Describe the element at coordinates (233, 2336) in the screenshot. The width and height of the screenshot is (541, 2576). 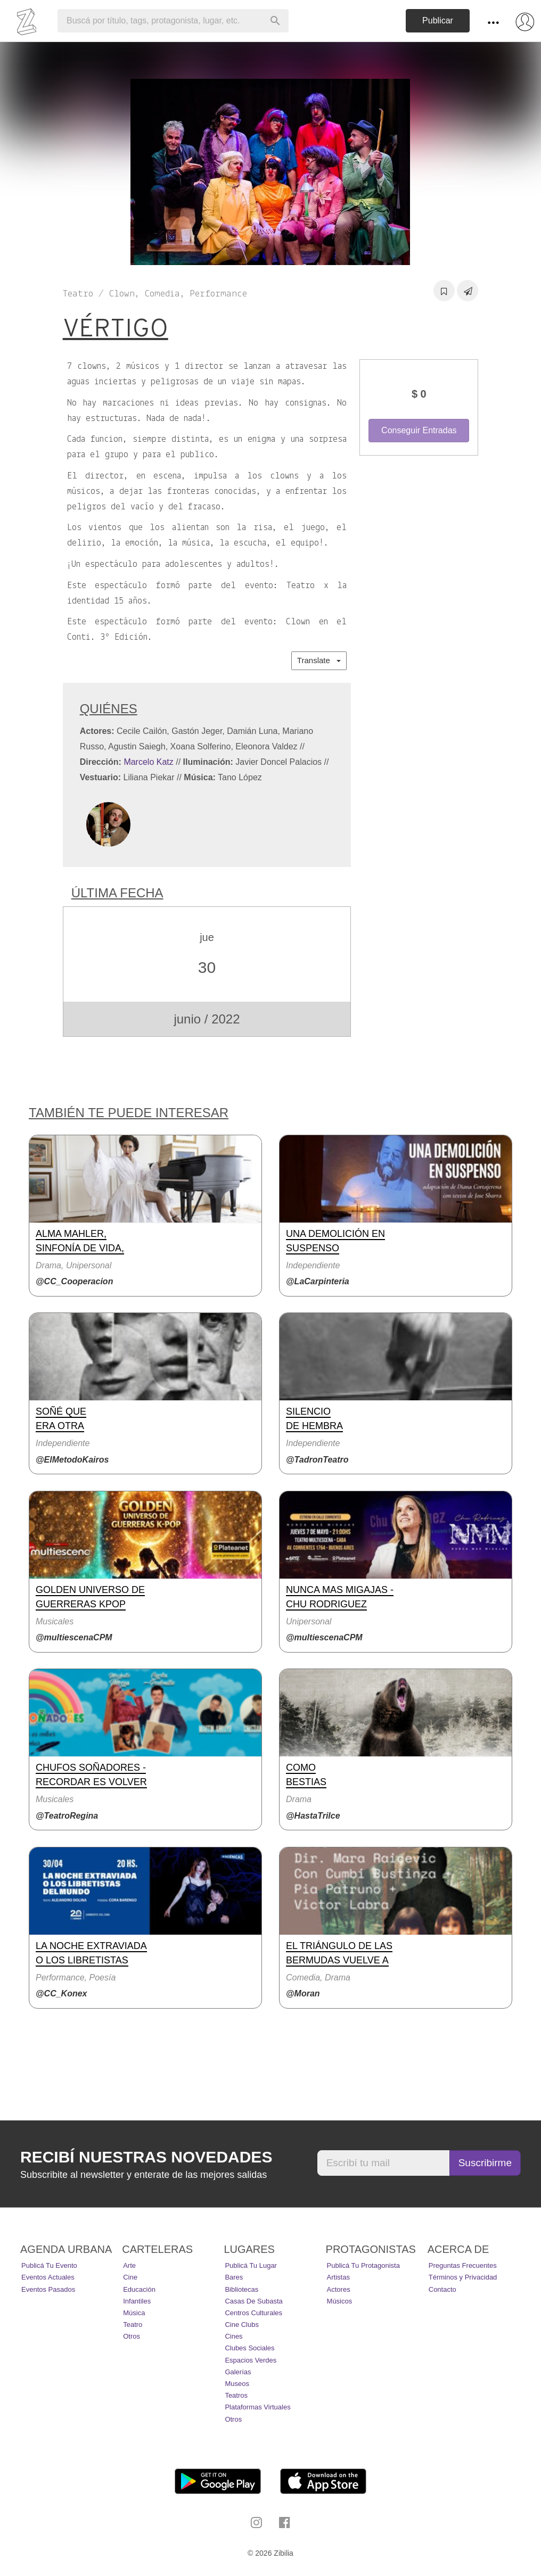
I see `Cines` at that location.